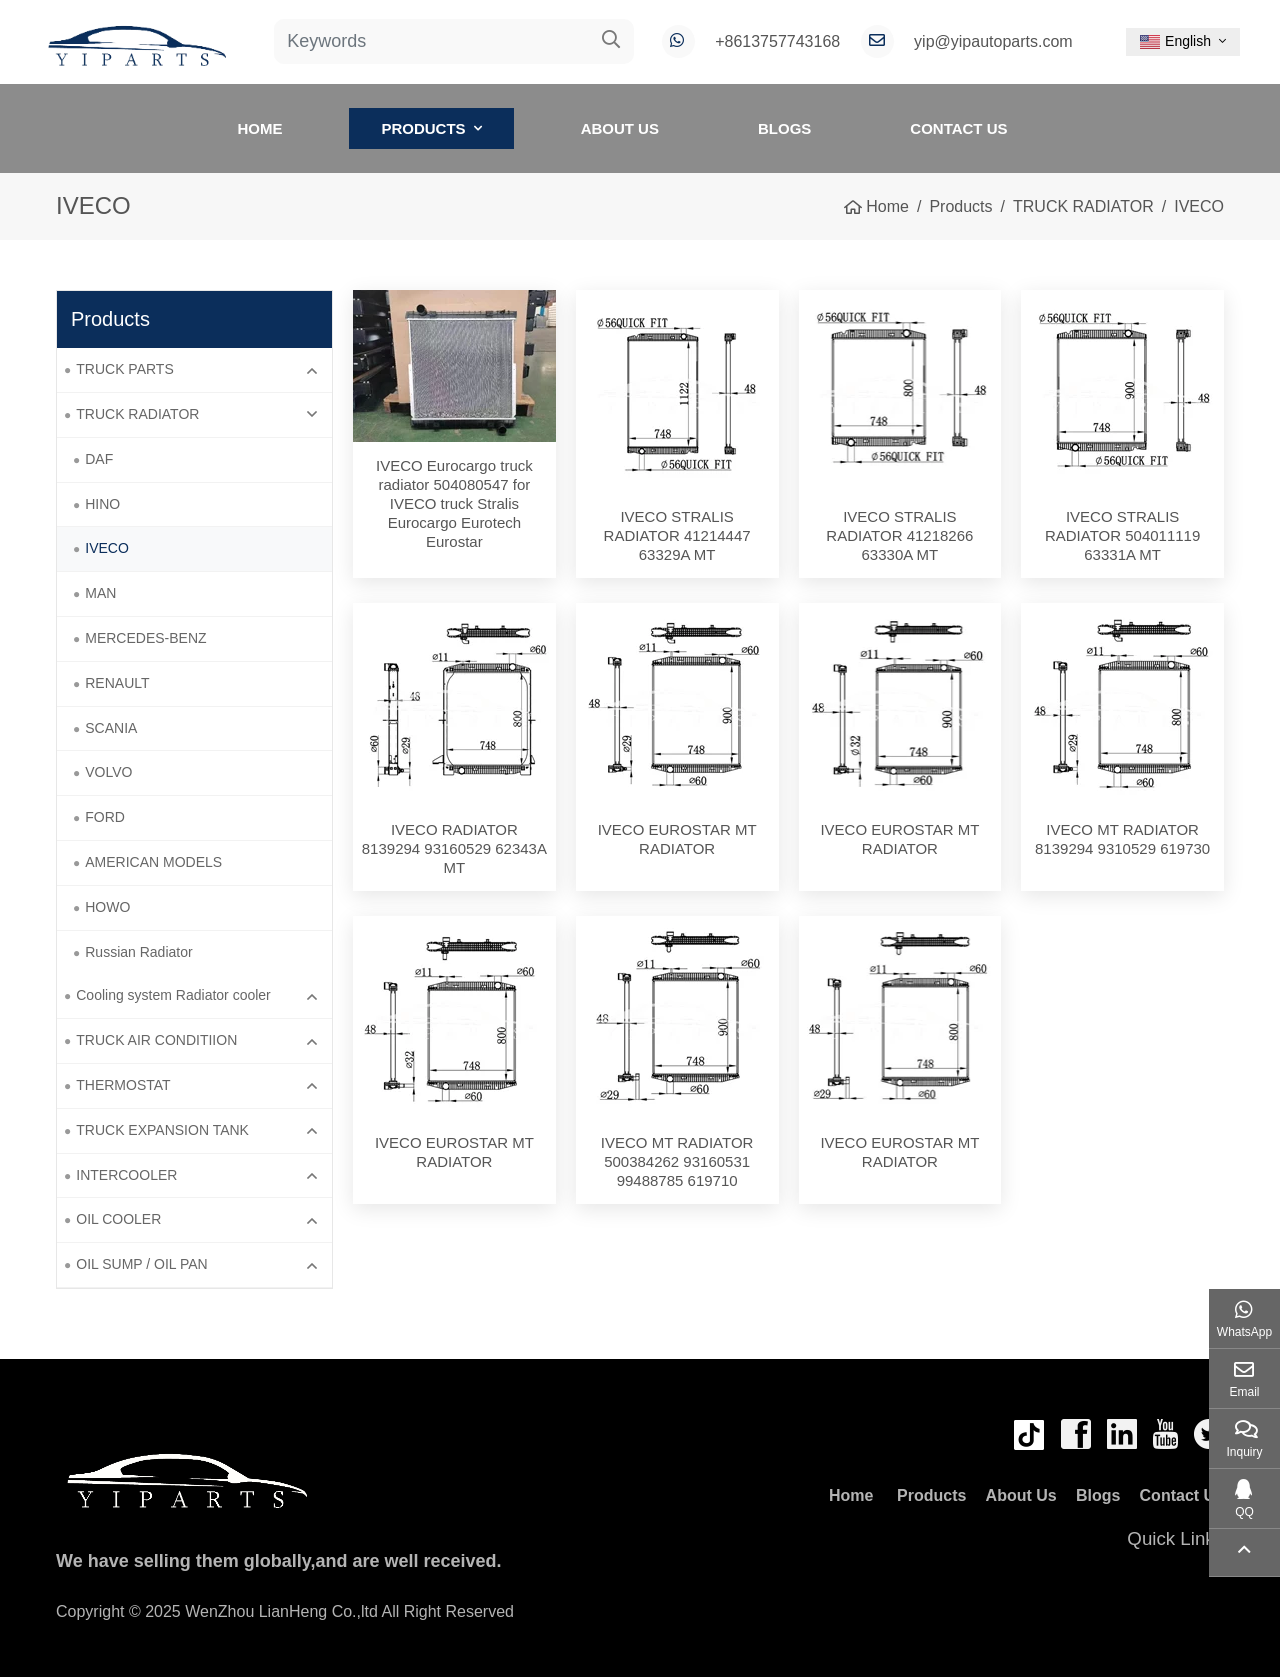 The image size is (1280, 1677). What do you see at coordinates (432, 41) in the screenshot?
I see `[keywords]` at bounding box center [432, 41].